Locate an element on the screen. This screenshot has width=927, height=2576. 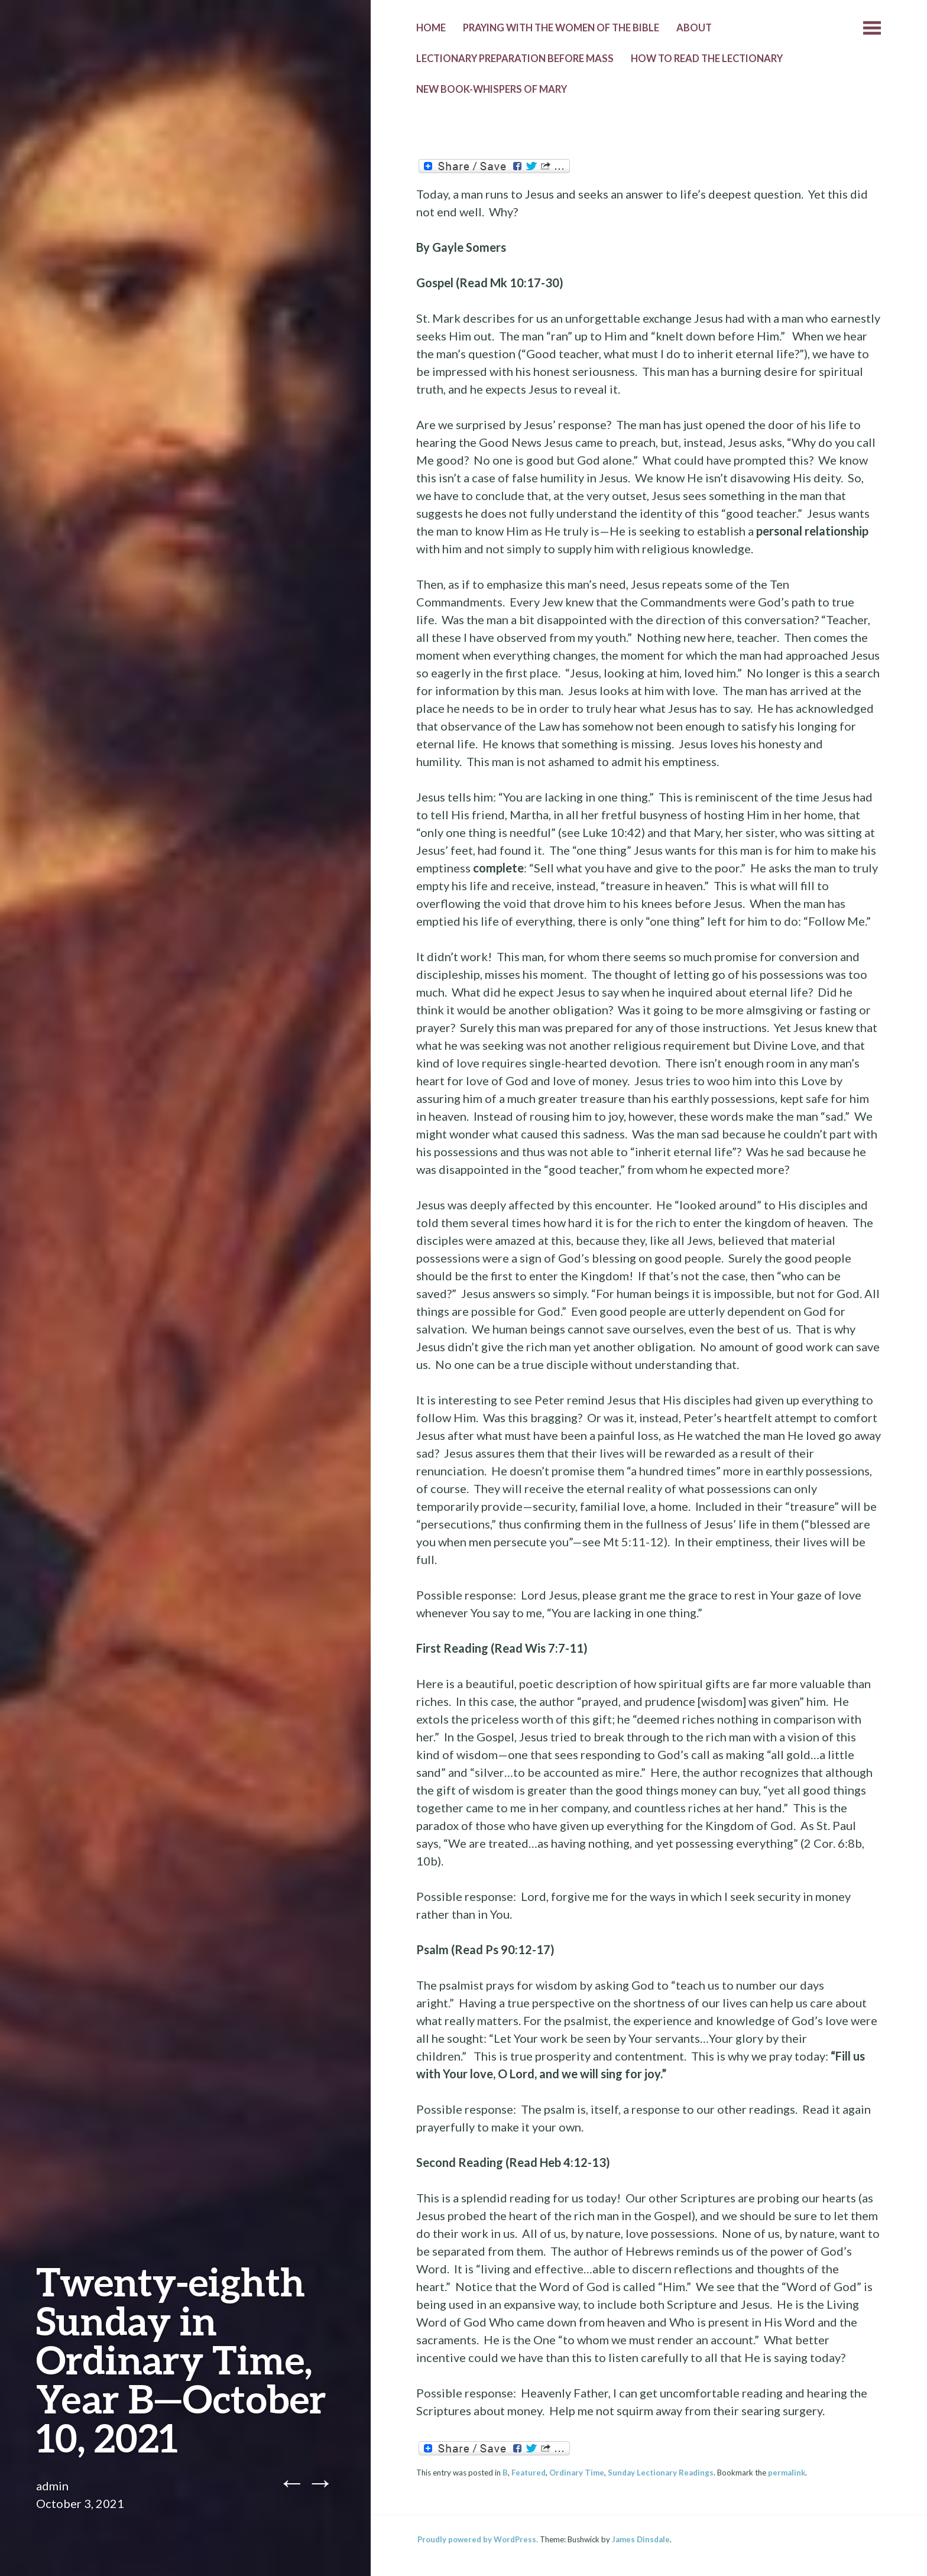
About is located at coordinates (694, 28).